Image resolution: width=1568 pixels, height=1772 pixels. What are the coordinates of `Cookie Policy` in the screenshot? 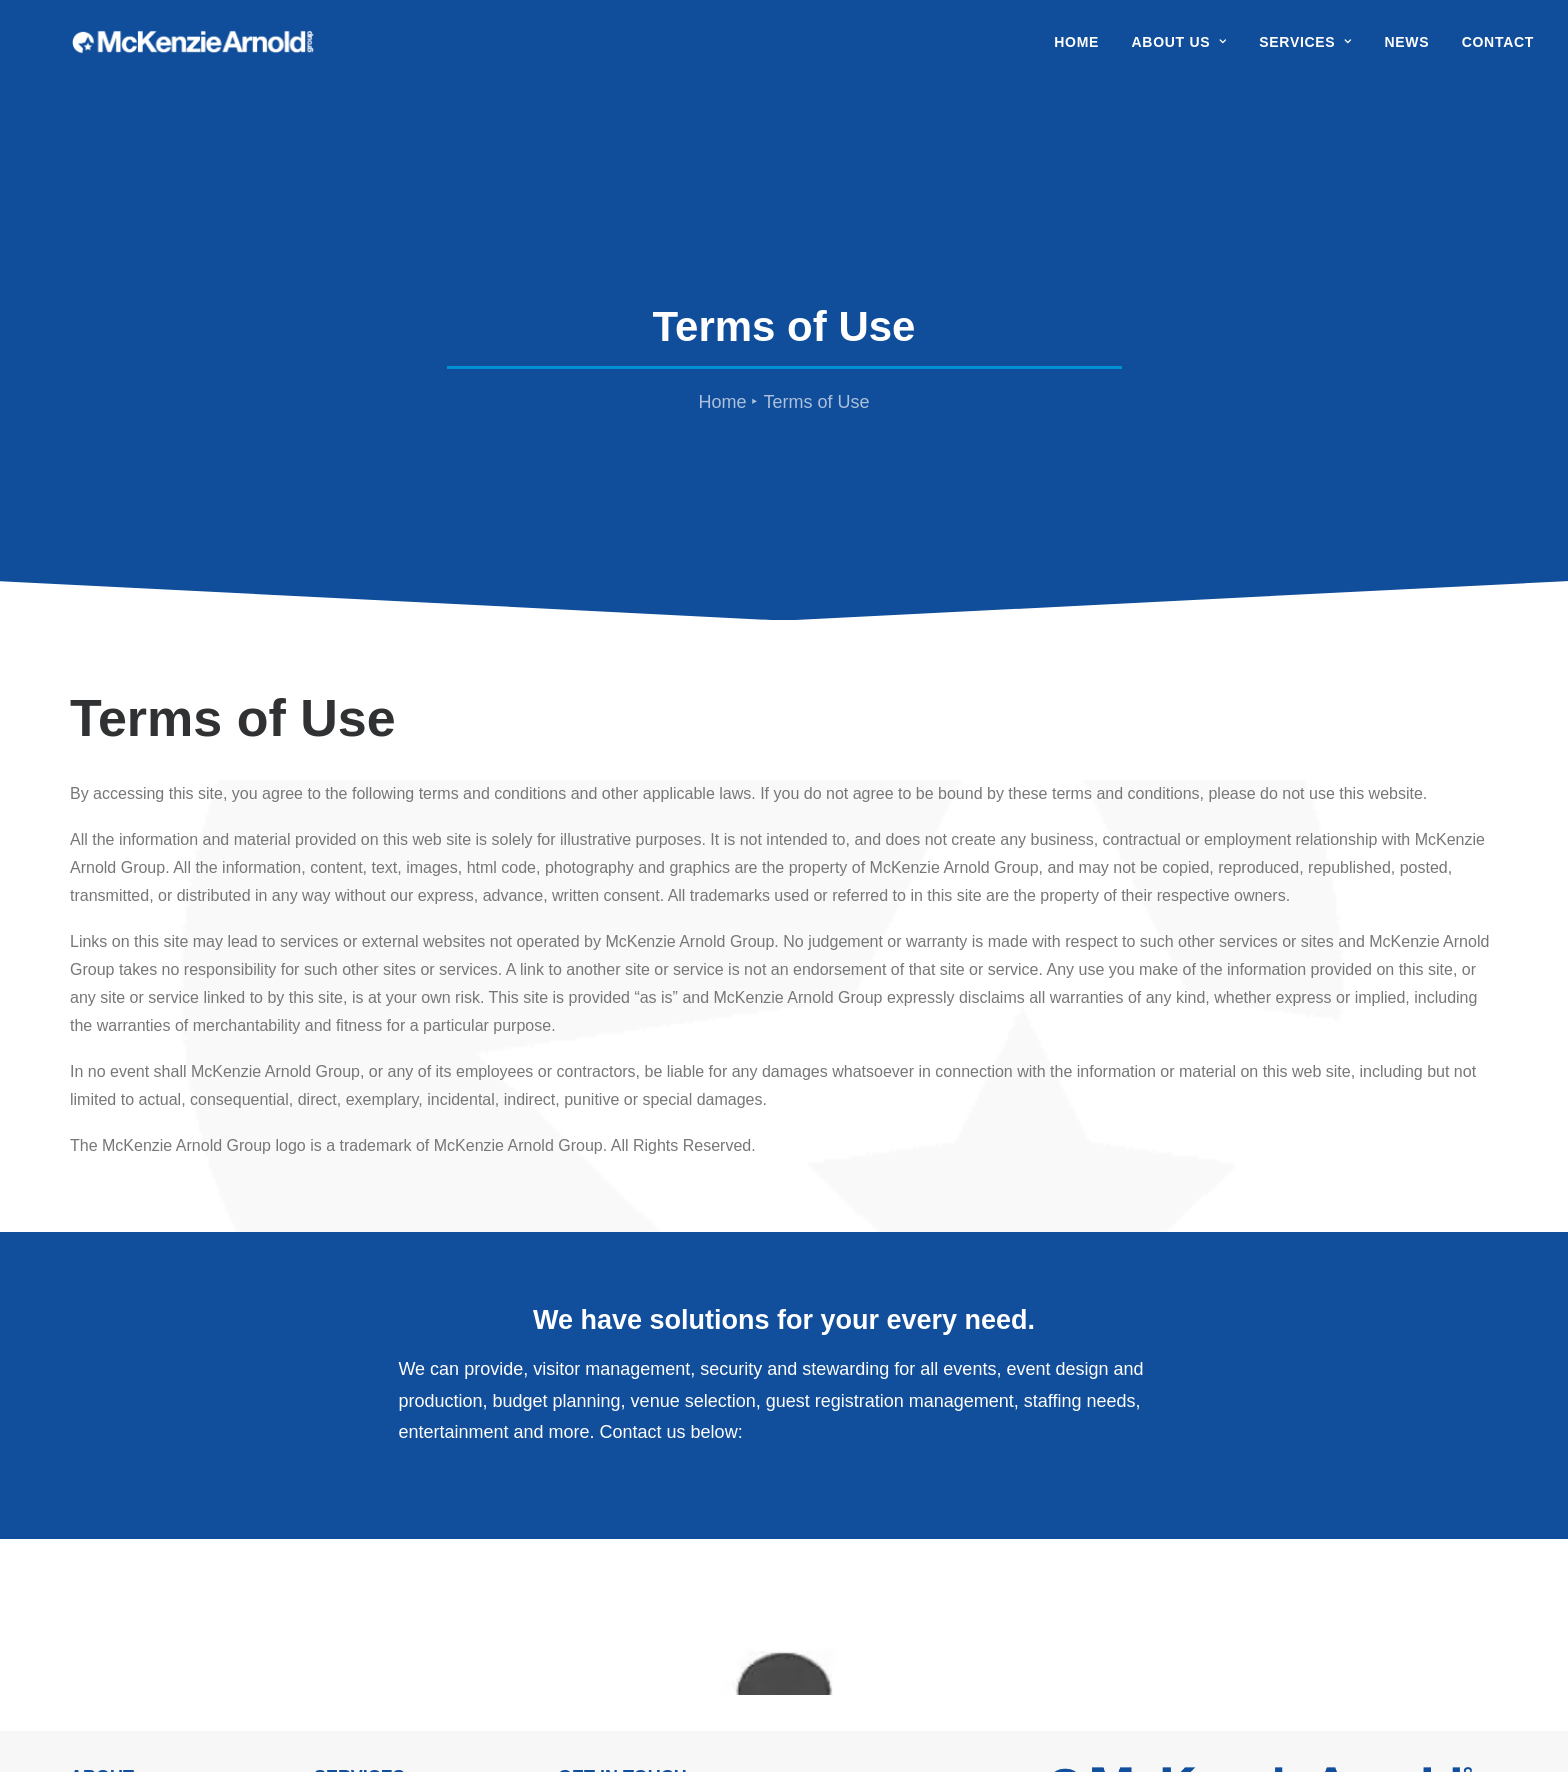 It's located at (562, 1724).